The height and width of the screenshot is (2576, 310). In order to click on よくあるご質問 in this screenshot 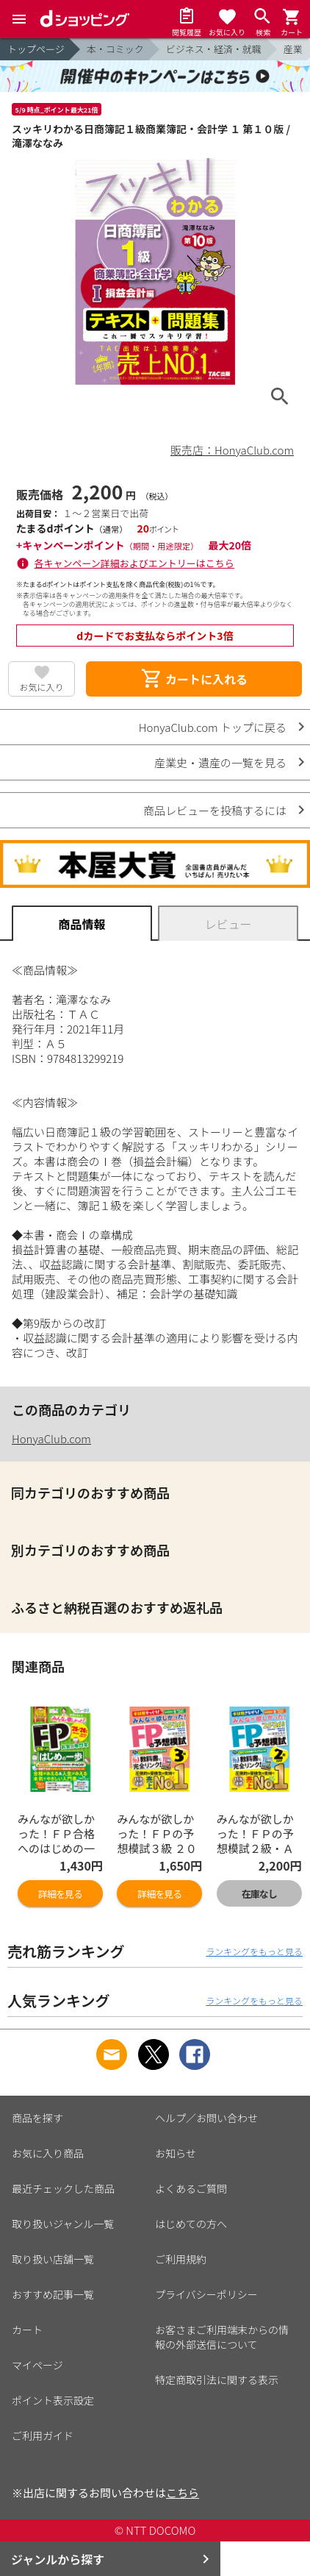, I will do `click(191, 2188)`.